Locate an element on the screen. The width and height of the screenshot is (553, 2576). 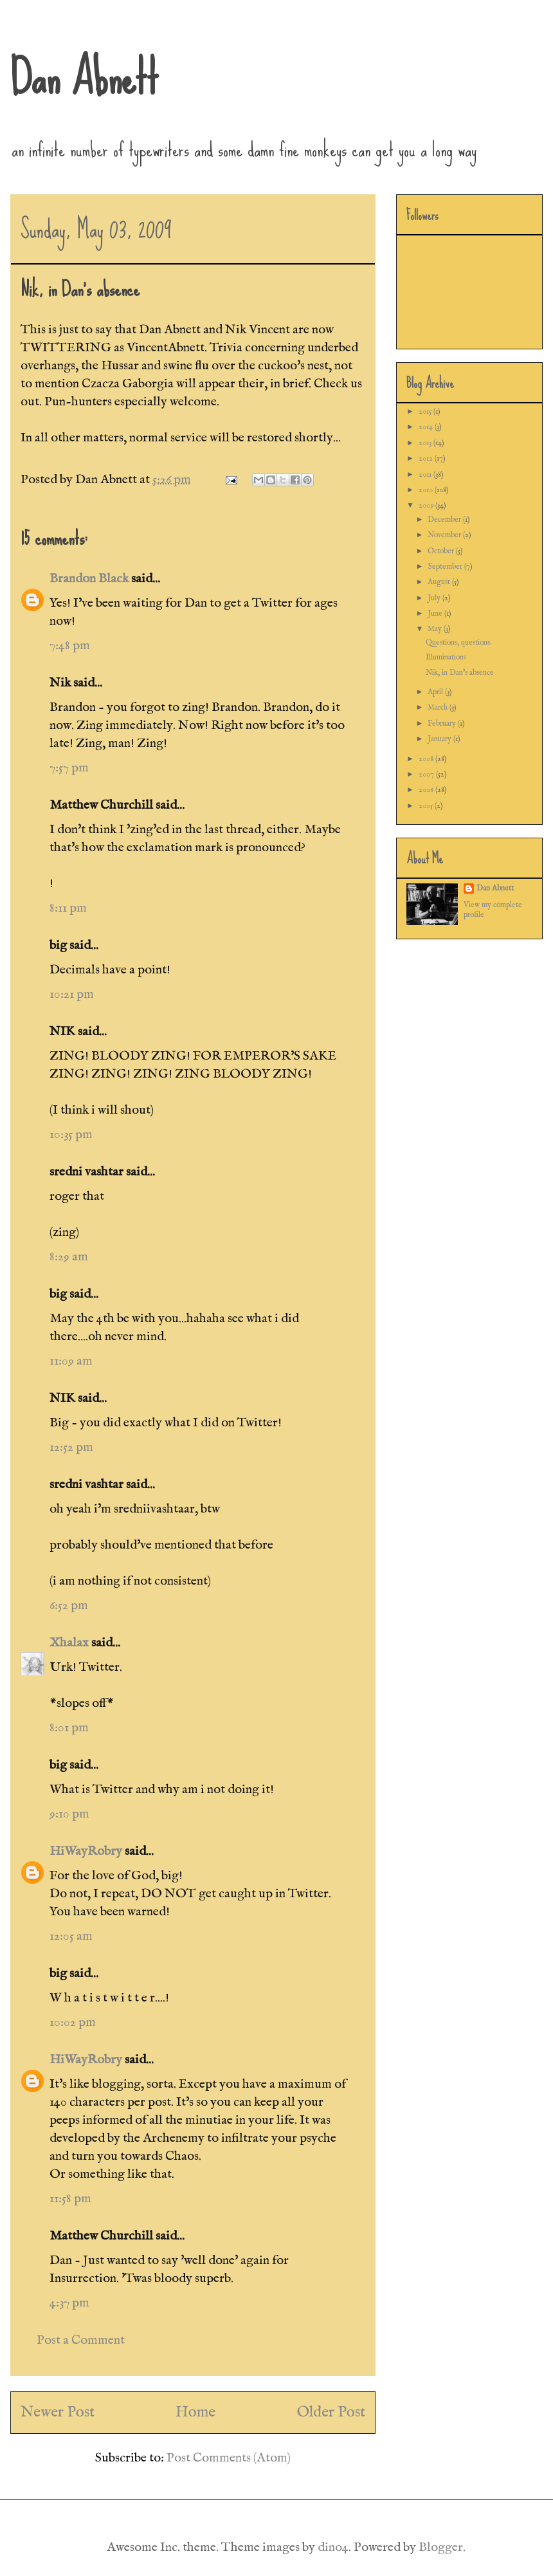
Blogger is located at coordinates (441, 2547).